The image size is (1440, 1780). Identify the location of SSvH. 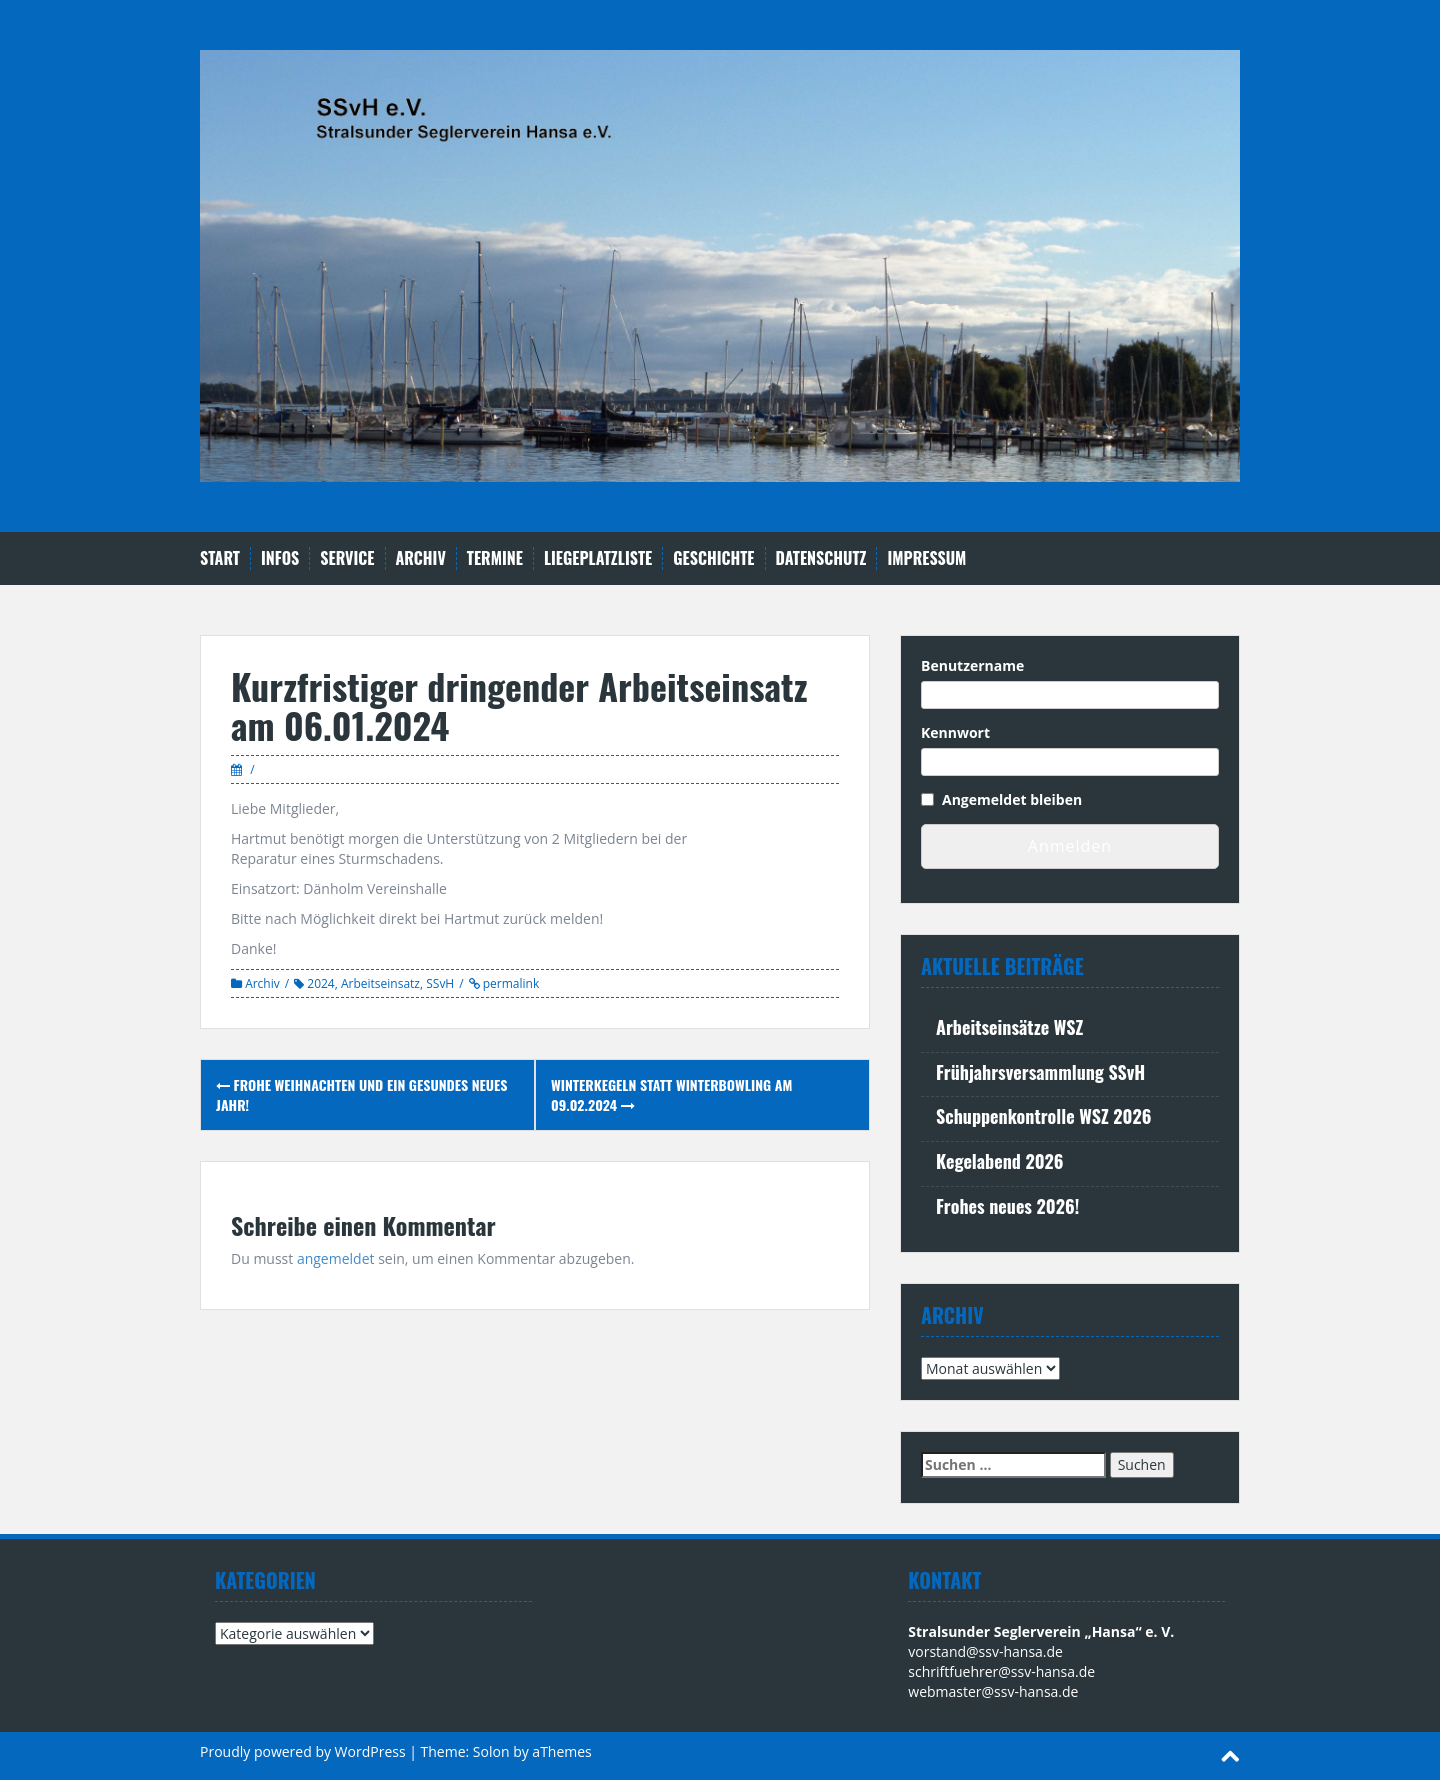
(440, 983).